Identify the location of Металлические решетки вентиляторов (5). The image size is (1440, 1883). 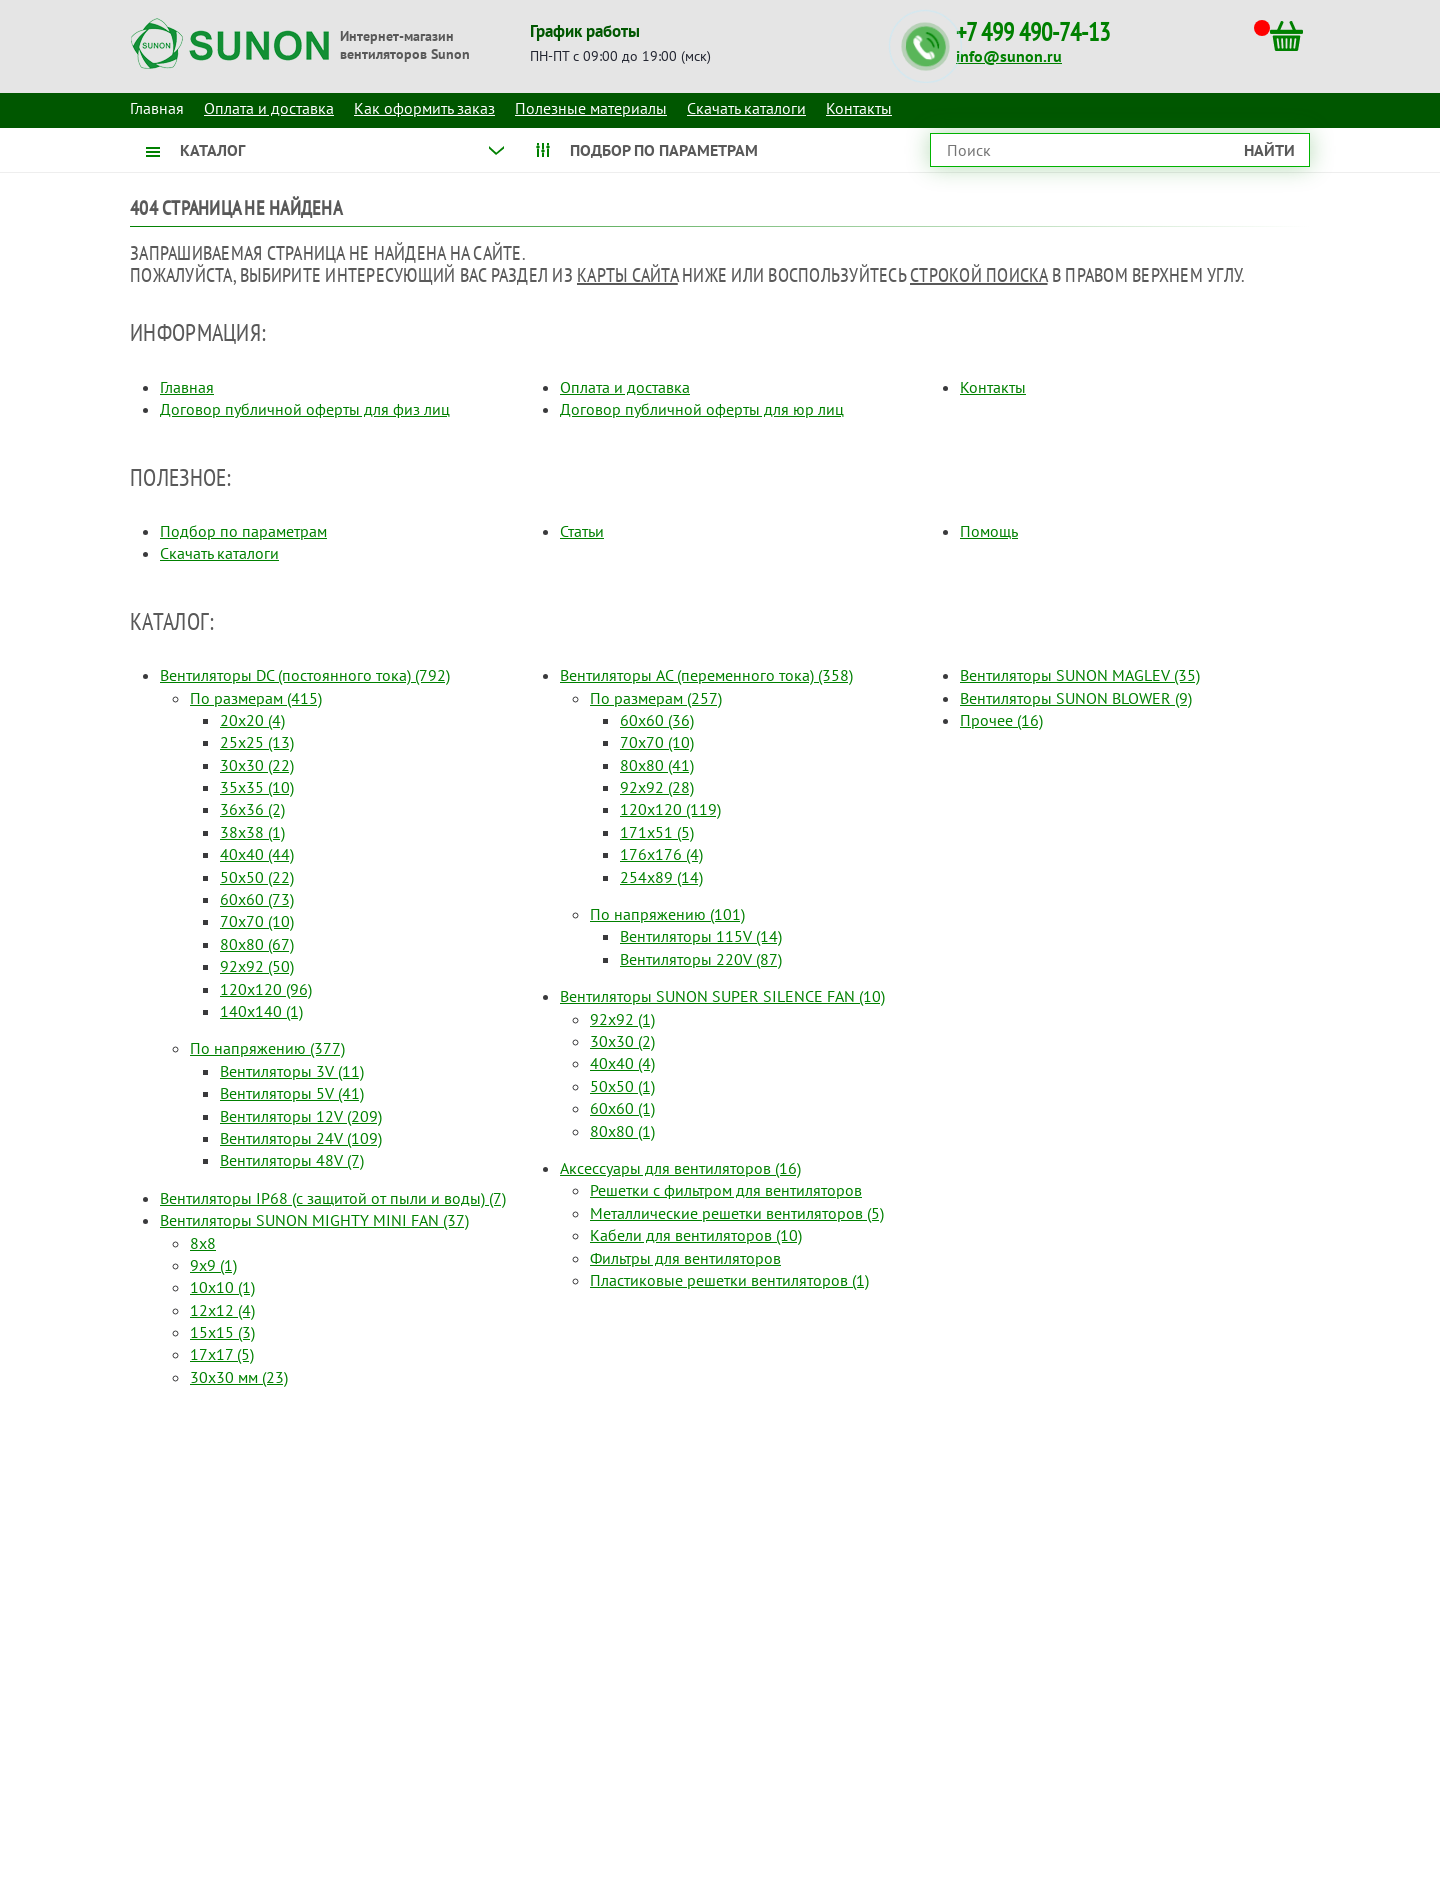
(737, 1213).